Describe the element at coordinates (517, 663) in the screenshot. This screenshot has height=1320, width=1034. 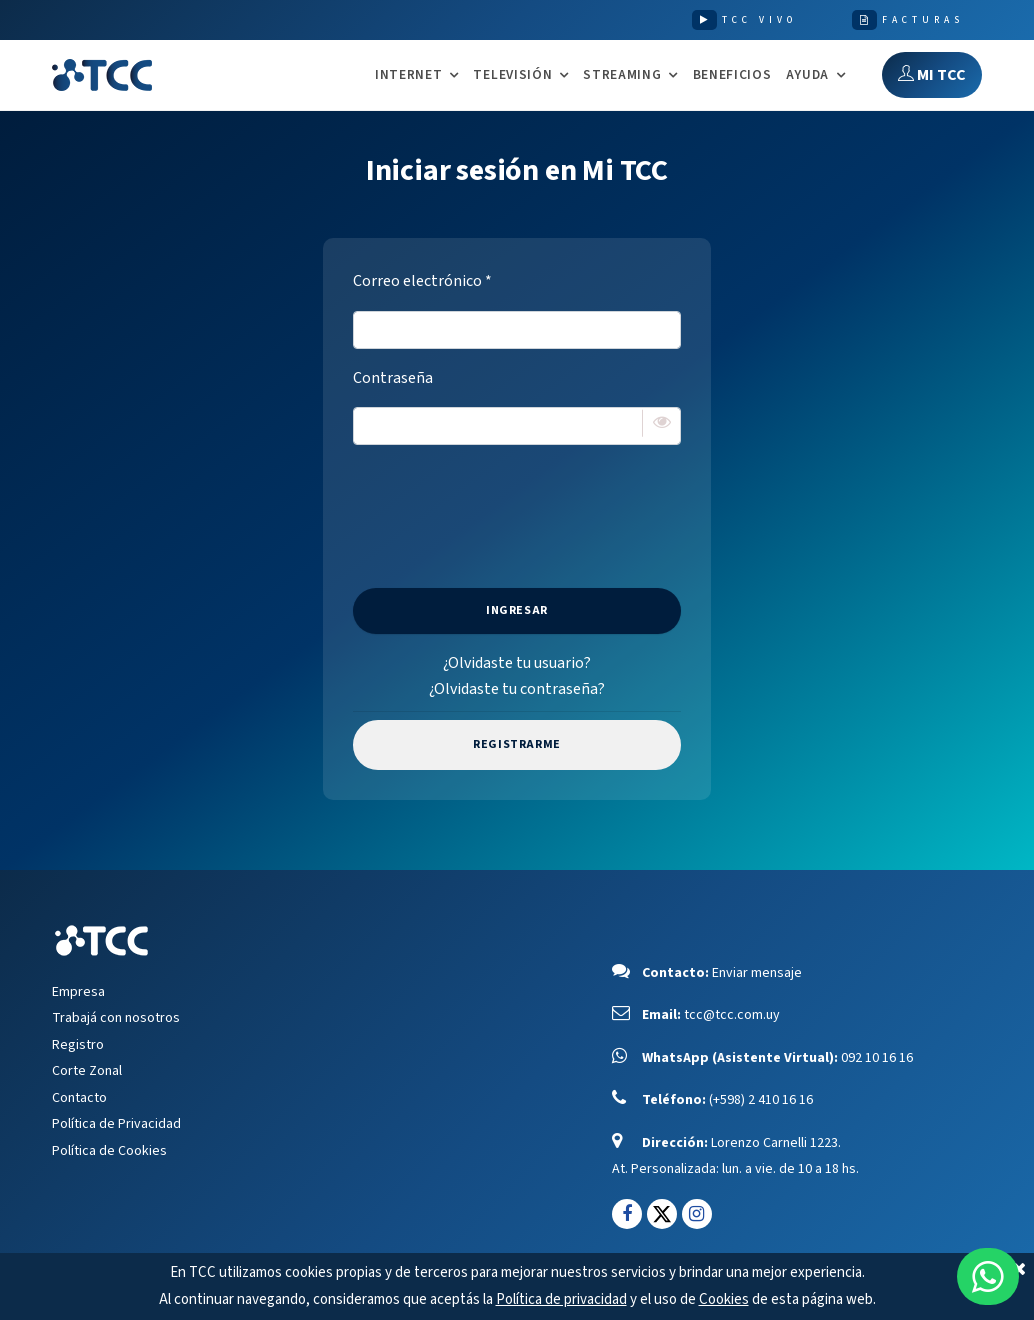
I see `¿Olvidaste tu usuario?` at that location.